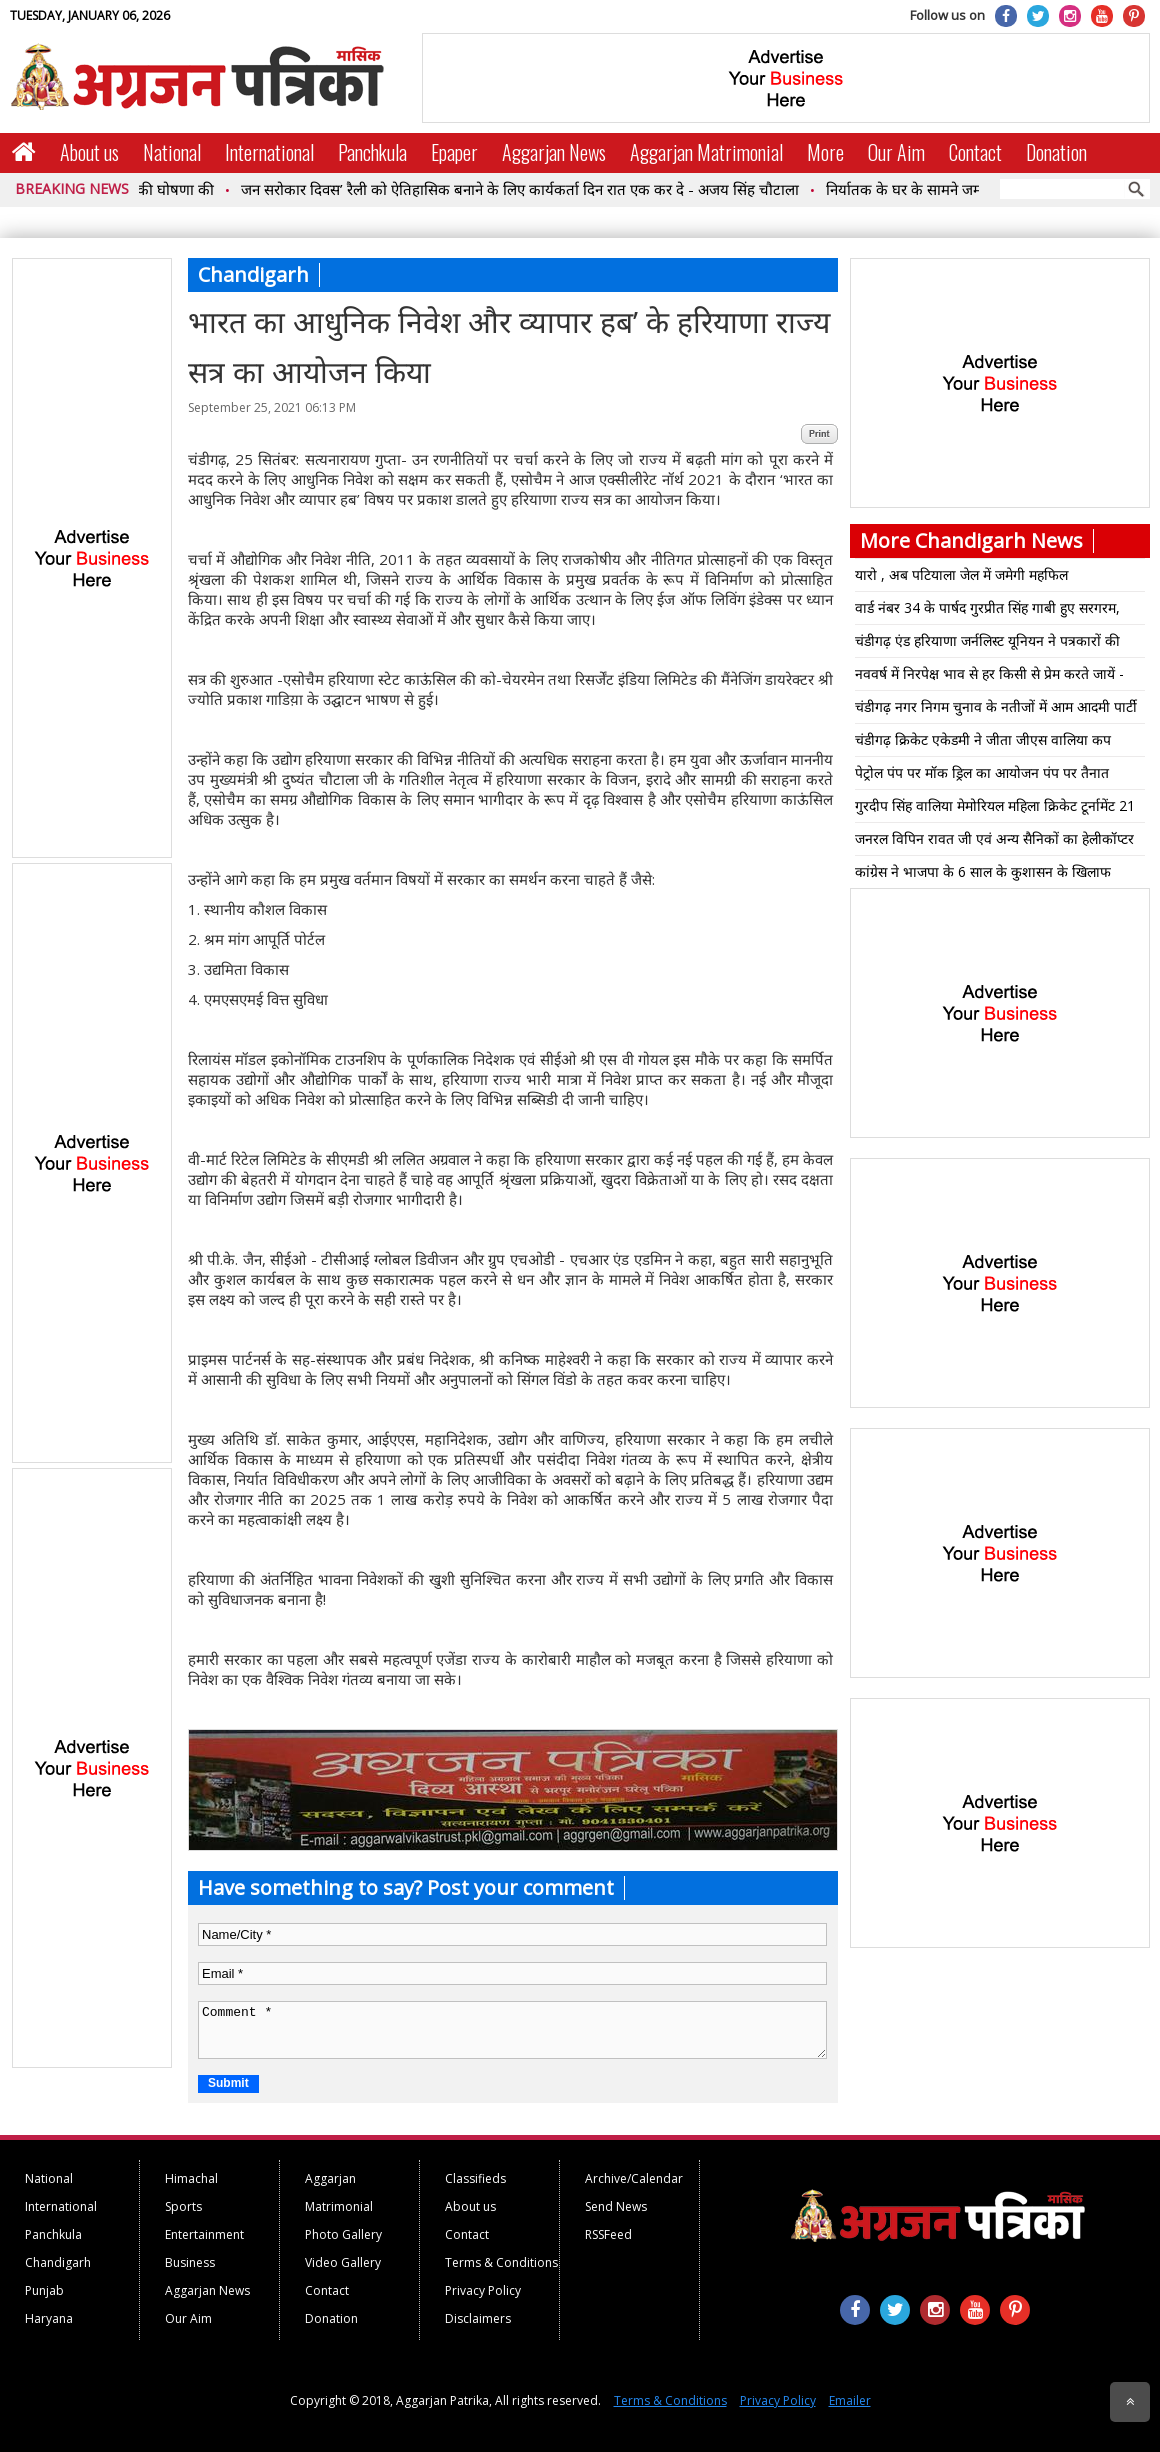  What do you see at coordinates (995, 809) in the screenshot?
I see `गुरदीप सिंह वालिया मेमोरियल महिला क्रिकेट टूर्नामेंट 21 से` at bounding box center [995, 809].